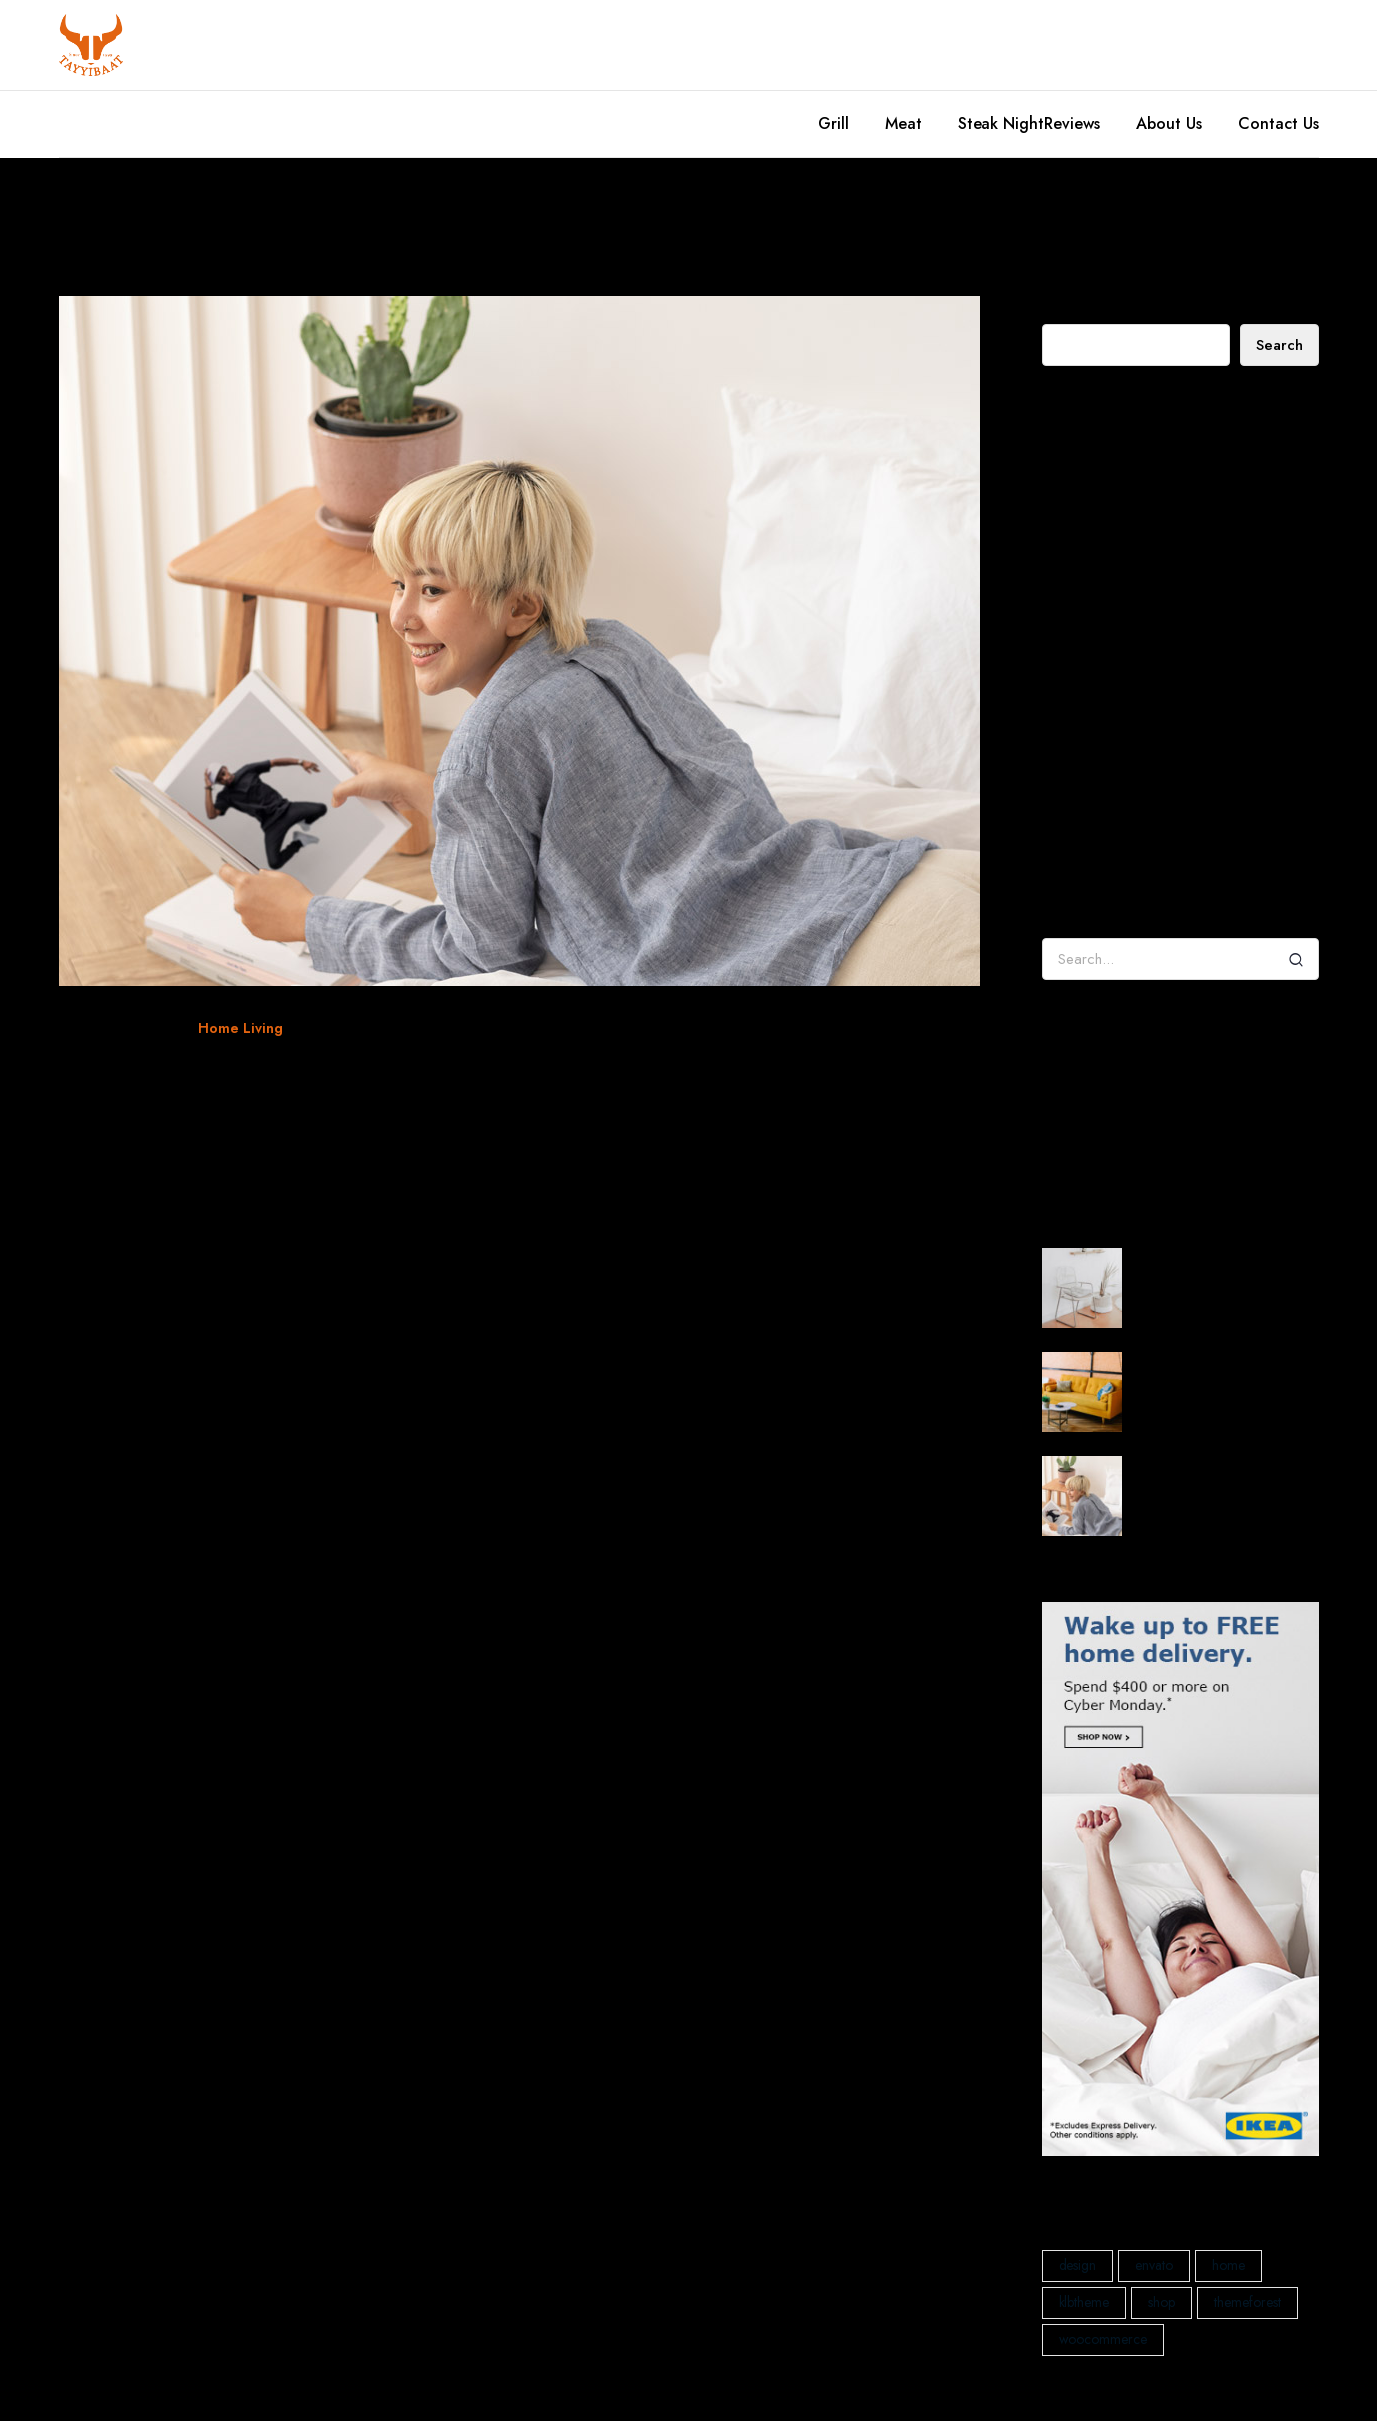 The image size is (1377, 2421). I want to click on Steak Night, so click(1001, 123).